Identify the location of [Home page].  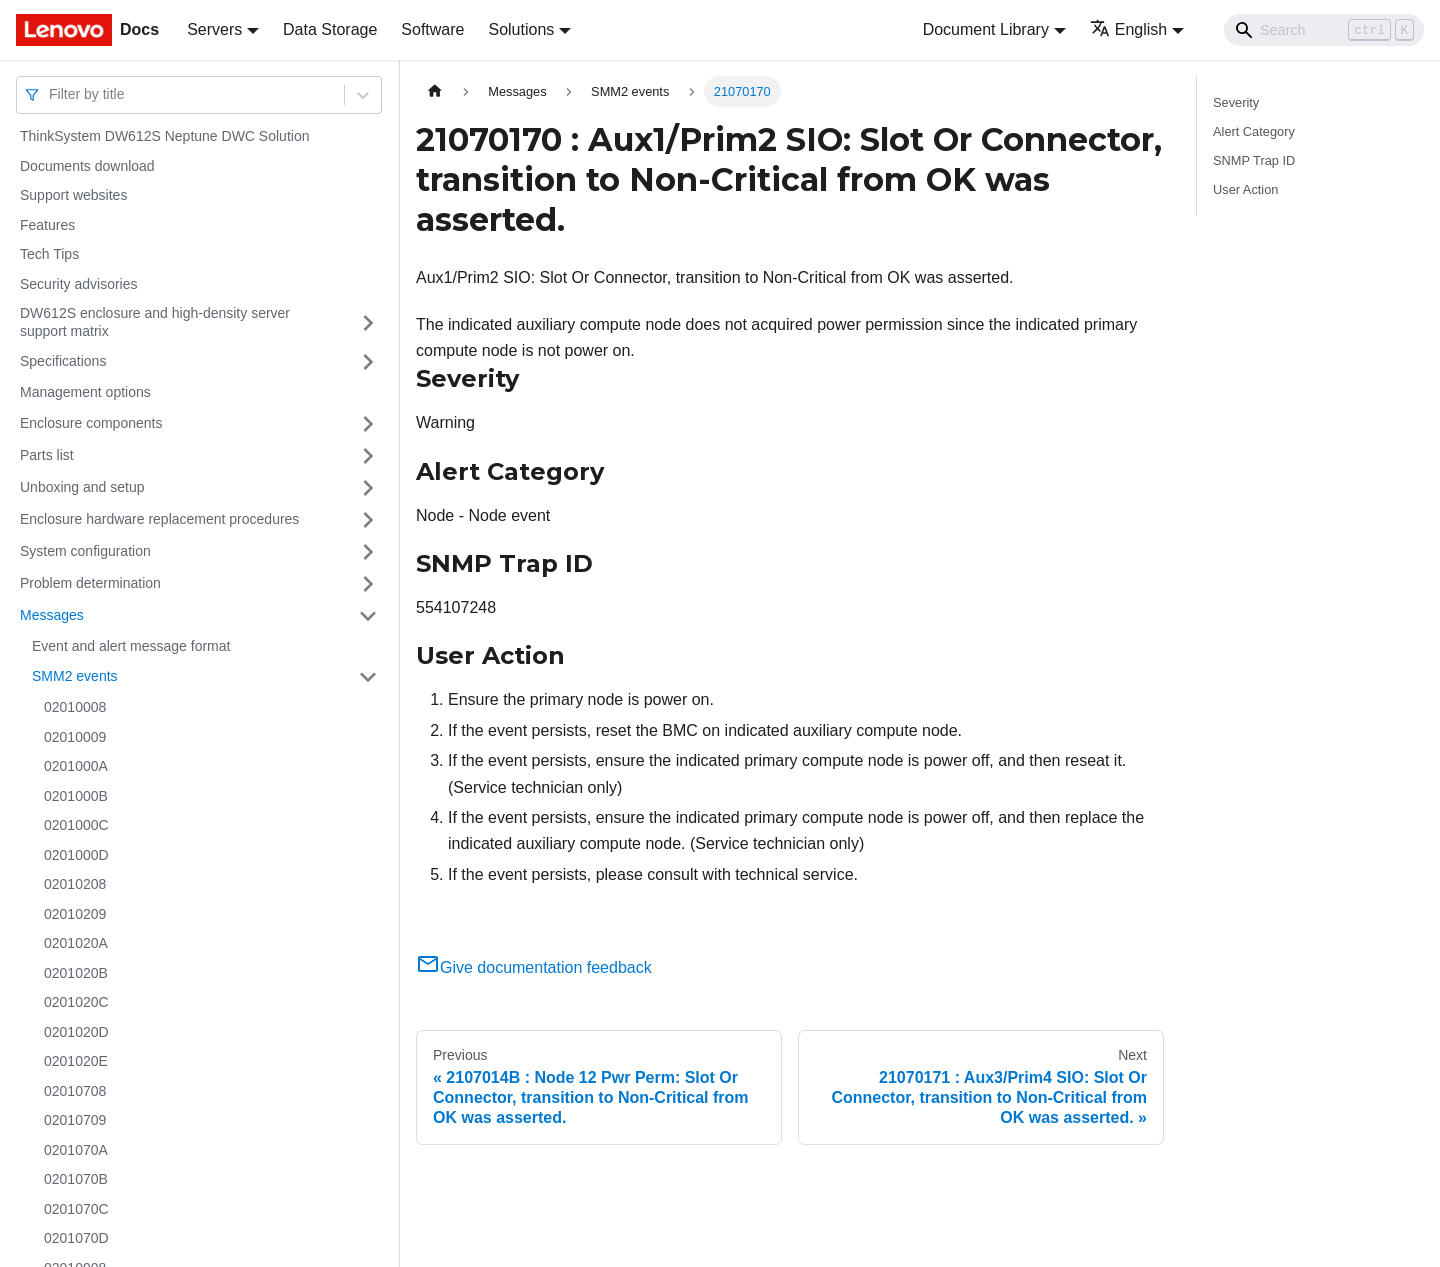
(435, 91).